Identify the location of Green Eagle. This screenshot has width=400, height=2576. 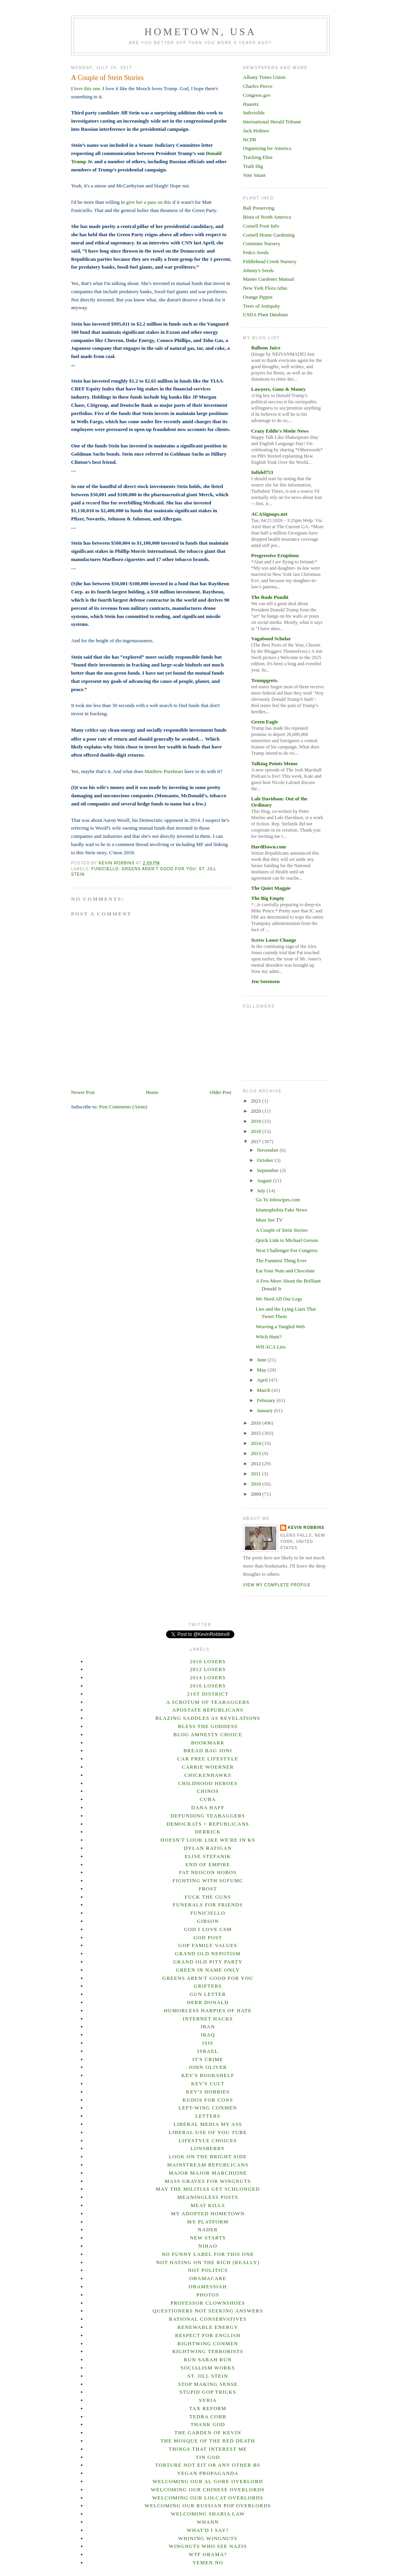
(264, 722).